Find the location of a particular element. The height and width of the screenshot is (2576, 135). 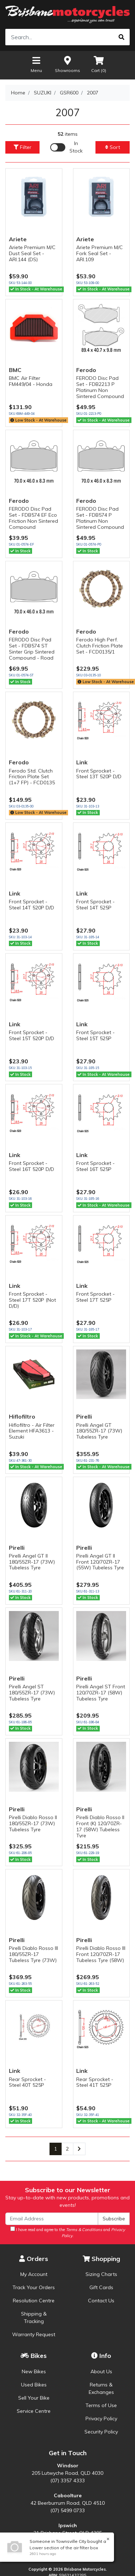

FERODO Disc Pad Set - FDB574 ST Sinter Grip Sintered Compound - Road is located at coordinates (31, 648).